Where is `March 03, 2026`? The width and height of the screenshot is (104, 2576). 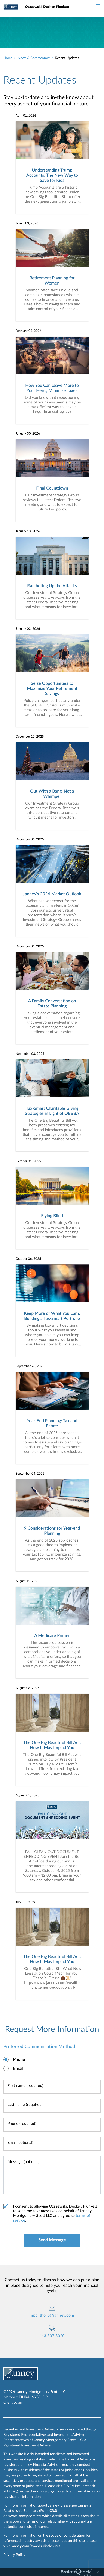
March 03, 2026 is located at coordinates (27, 223).